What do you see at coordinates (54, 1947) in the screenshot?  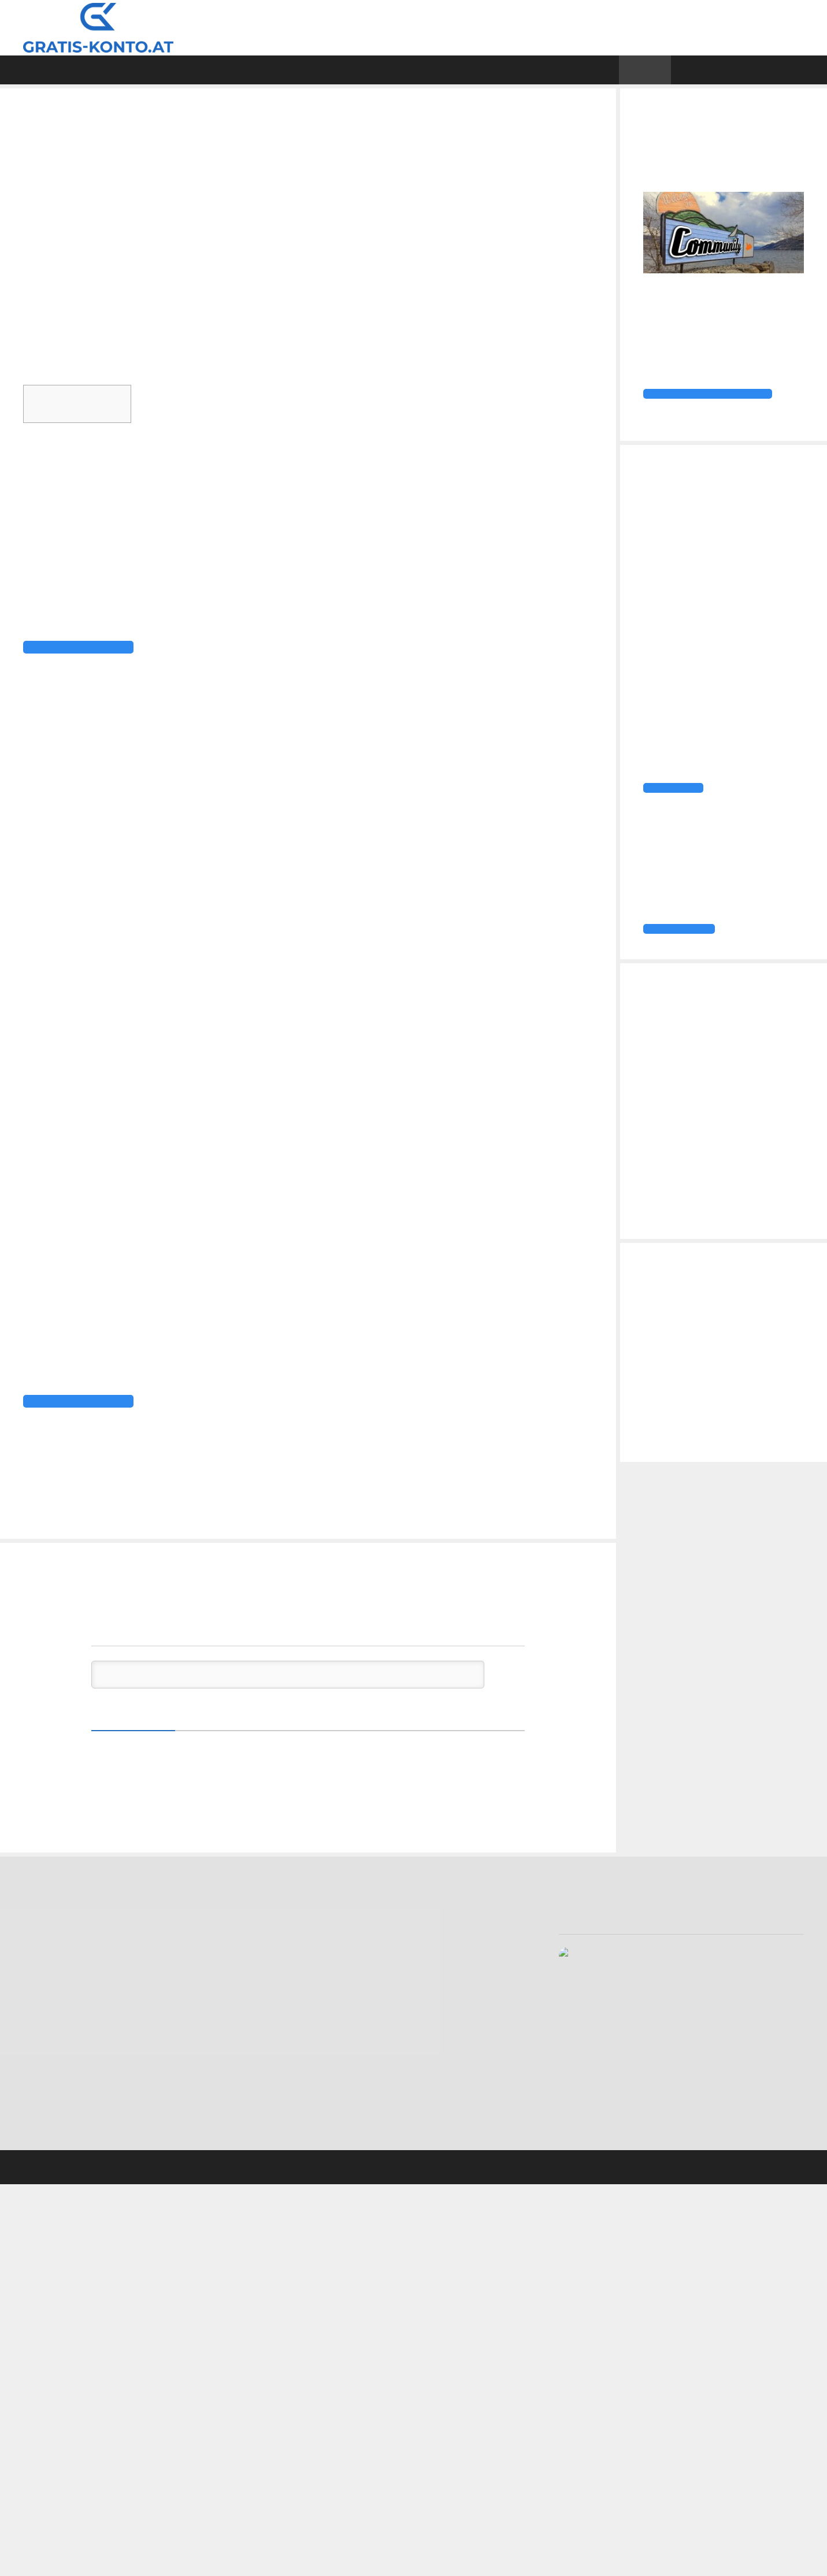 I see `Anadi Girokonto` at bounding box center [54, 1947].